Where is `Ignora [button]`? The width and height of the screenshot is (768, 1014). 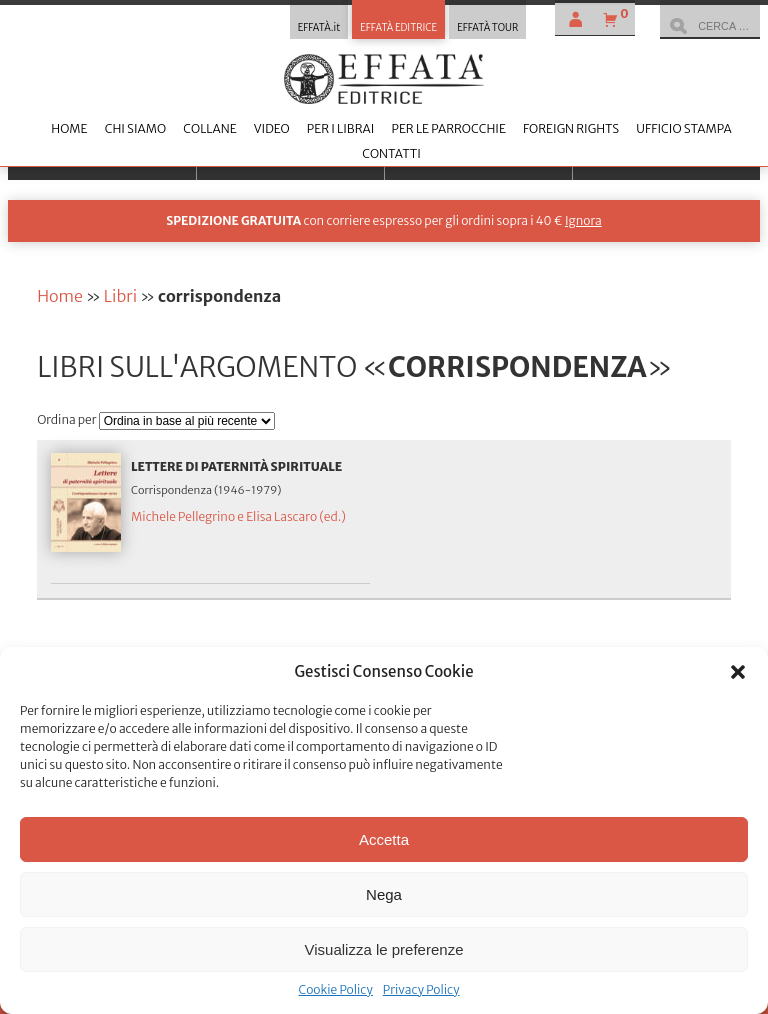
Ignora [button] is located at coordinates (583, 220).